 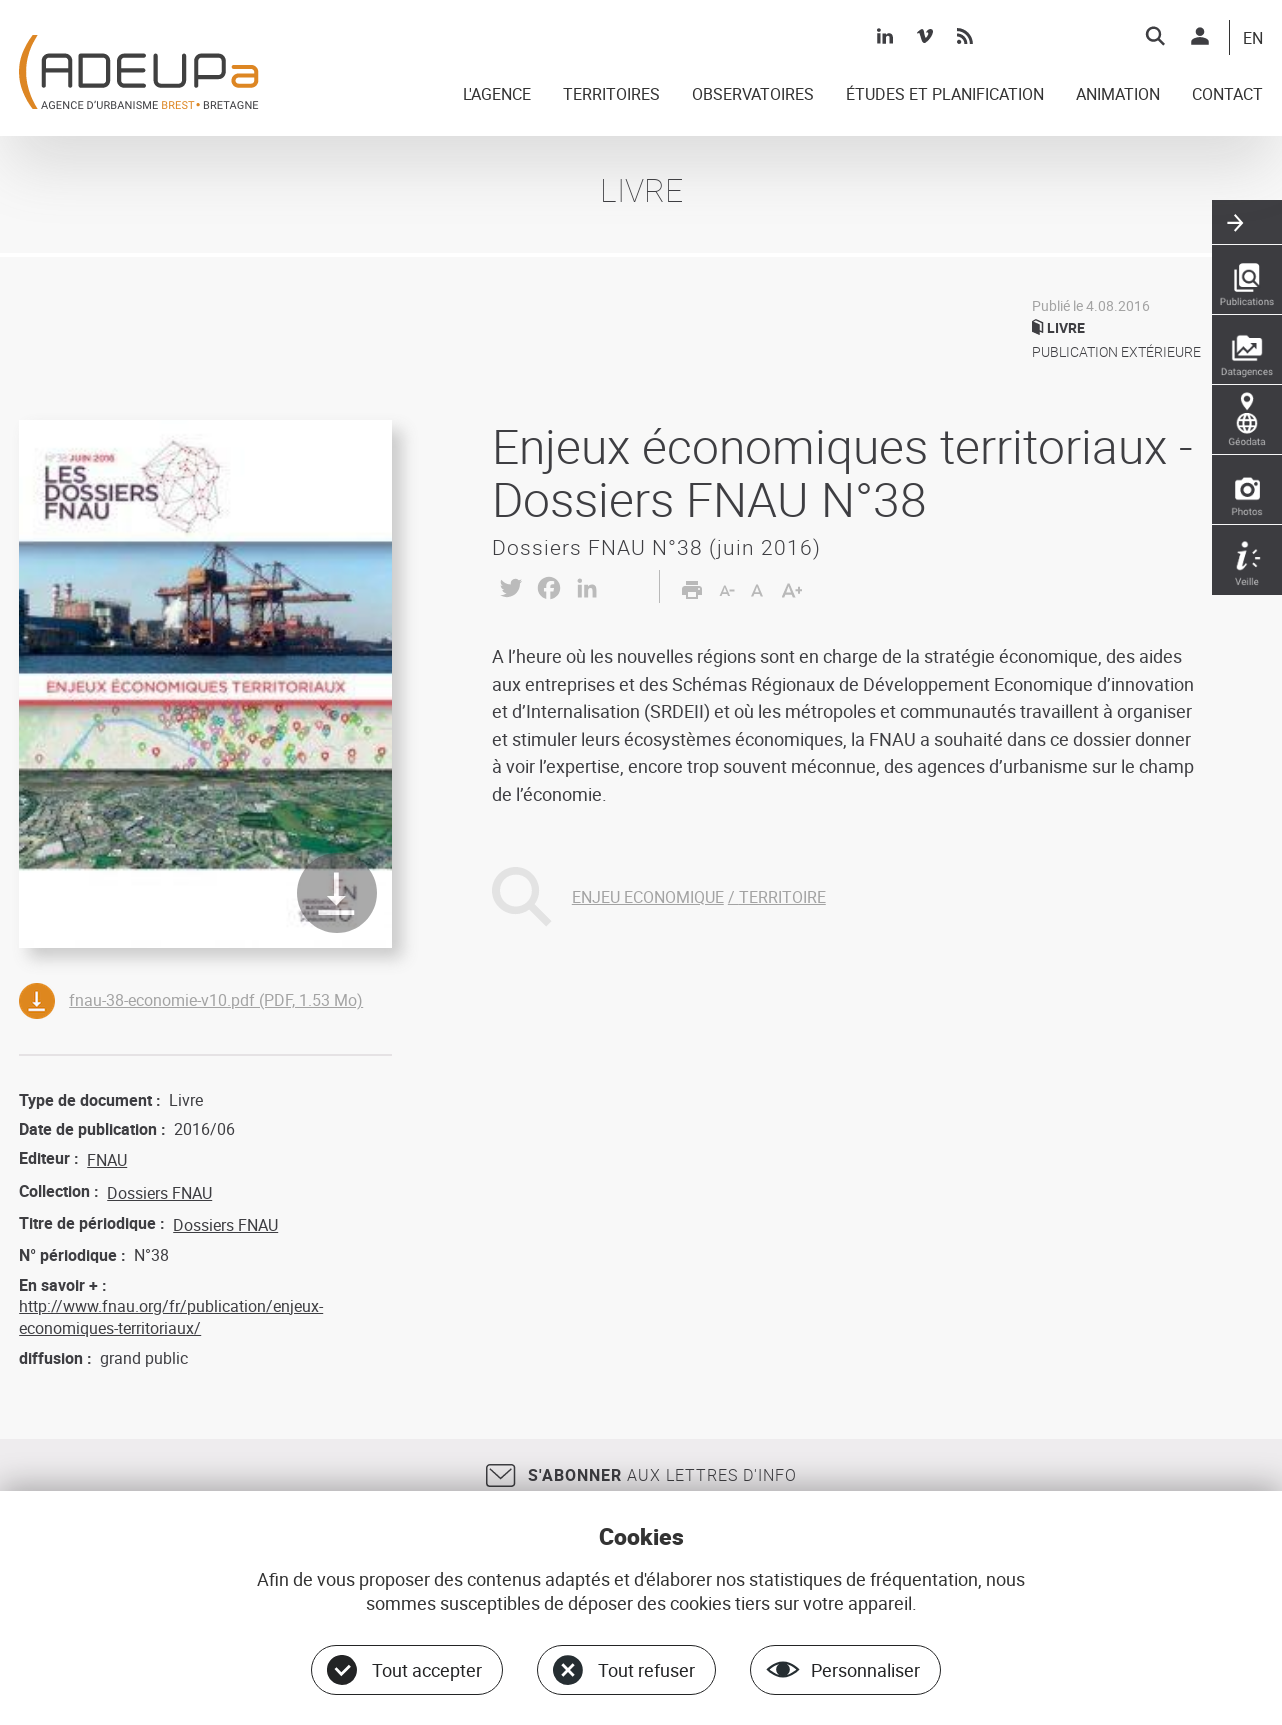 I want to click on ENJEU ECONOMIQUE, so click(x=648, y=897).